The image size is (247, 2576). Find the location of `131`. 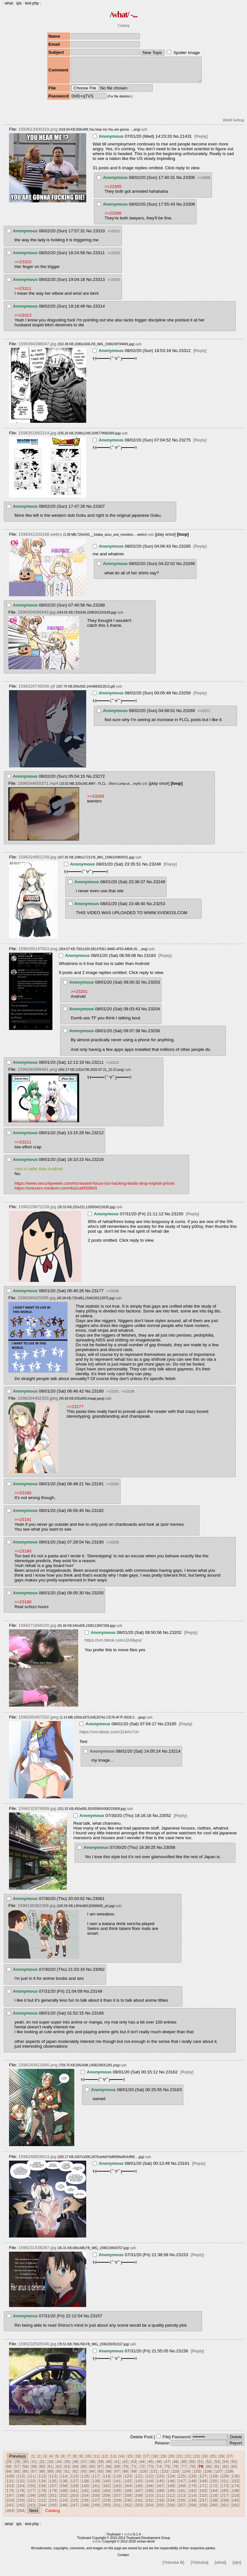

131 is located at coordinates (10, 2485).